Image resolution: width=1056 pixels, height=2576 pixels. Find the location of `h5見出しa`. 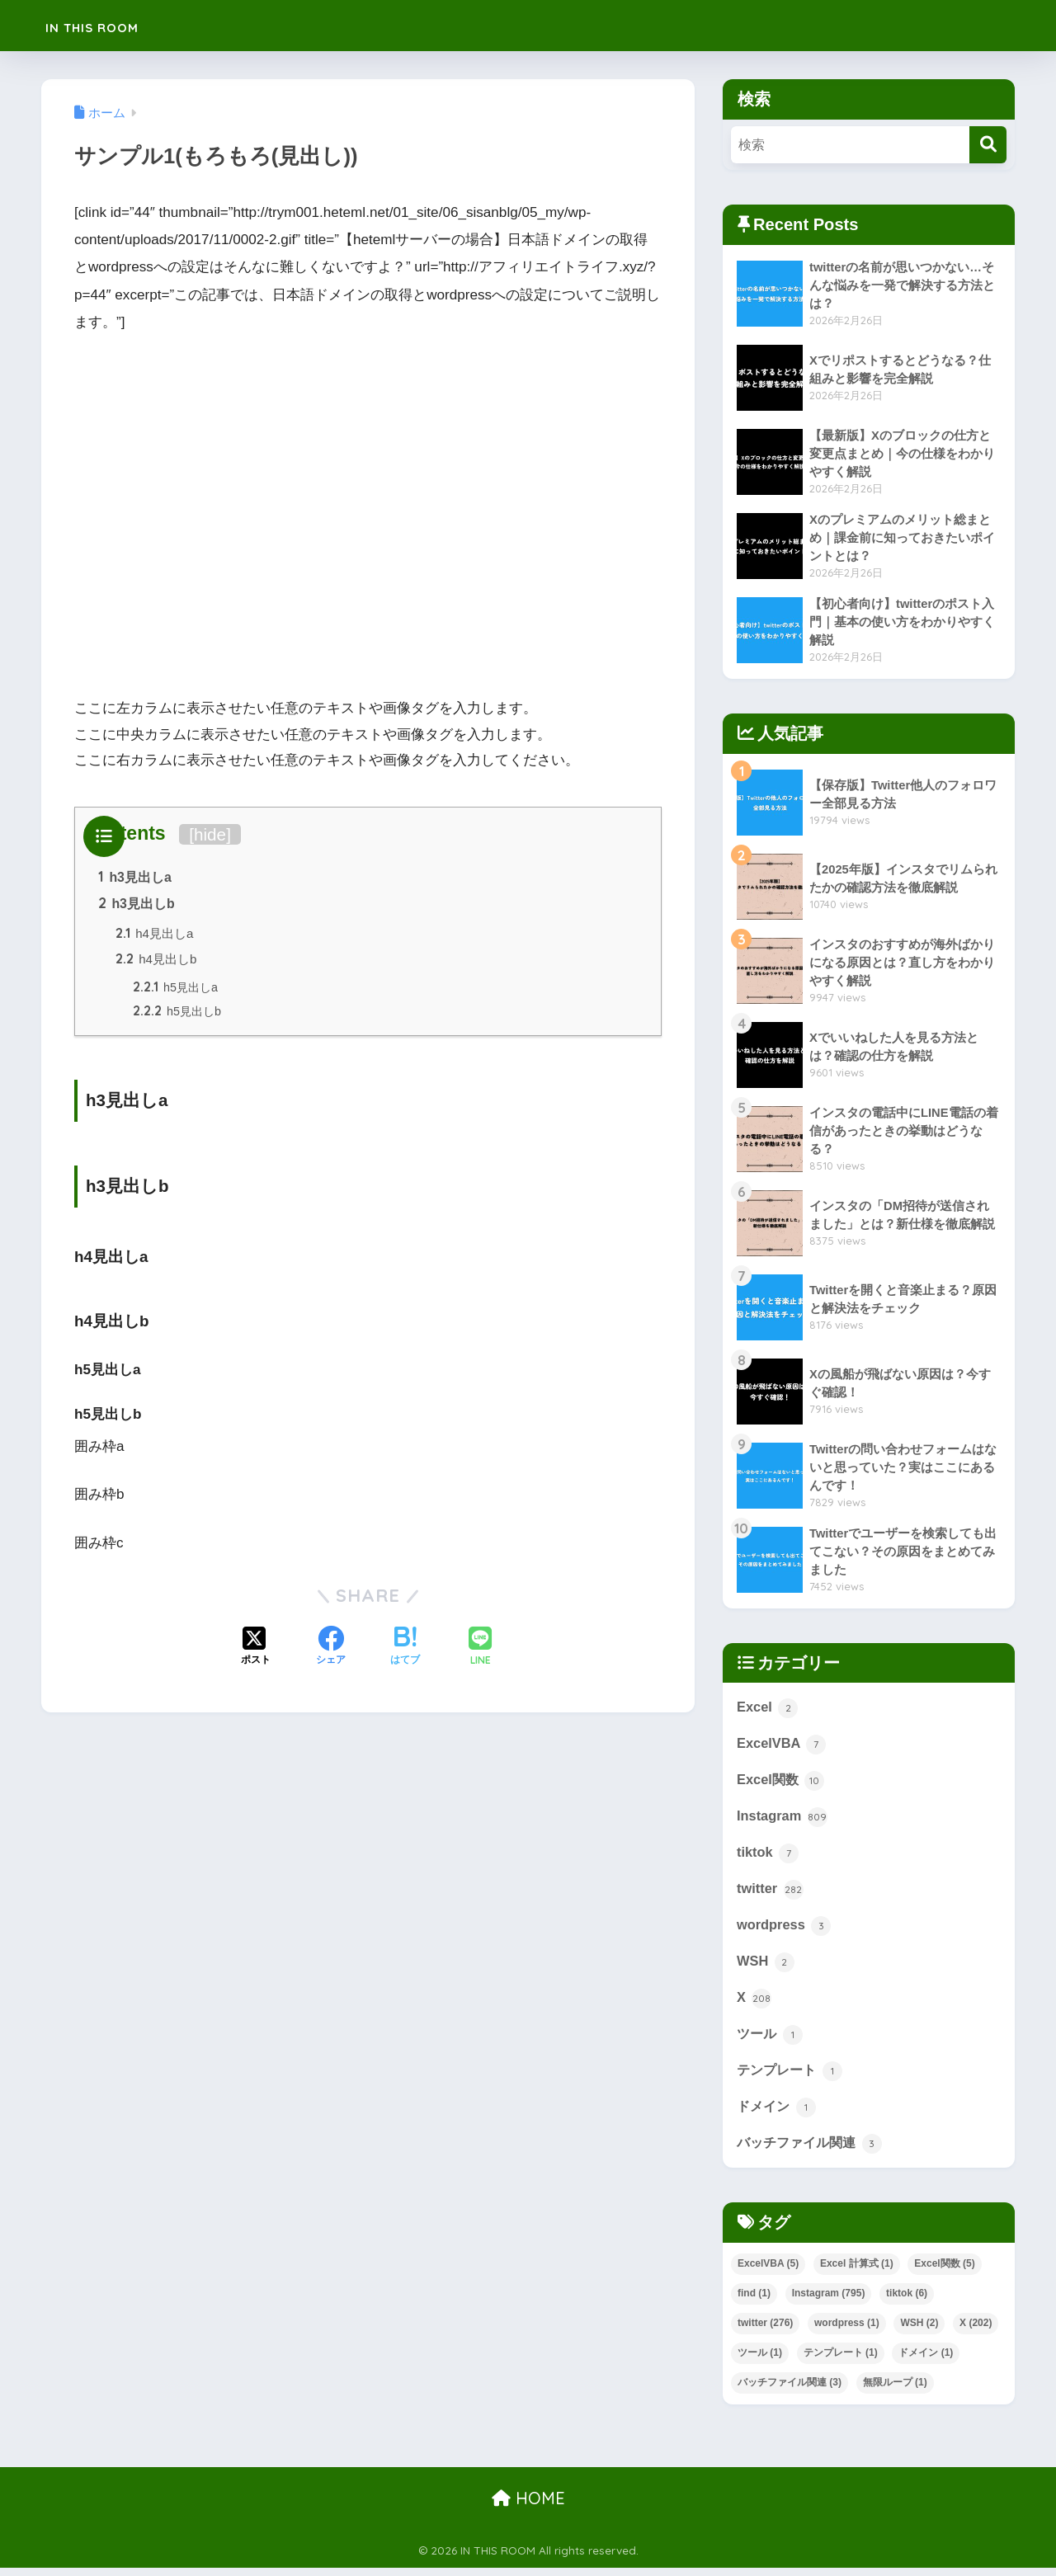

h5見出しa is located at coordinates (177, 989).